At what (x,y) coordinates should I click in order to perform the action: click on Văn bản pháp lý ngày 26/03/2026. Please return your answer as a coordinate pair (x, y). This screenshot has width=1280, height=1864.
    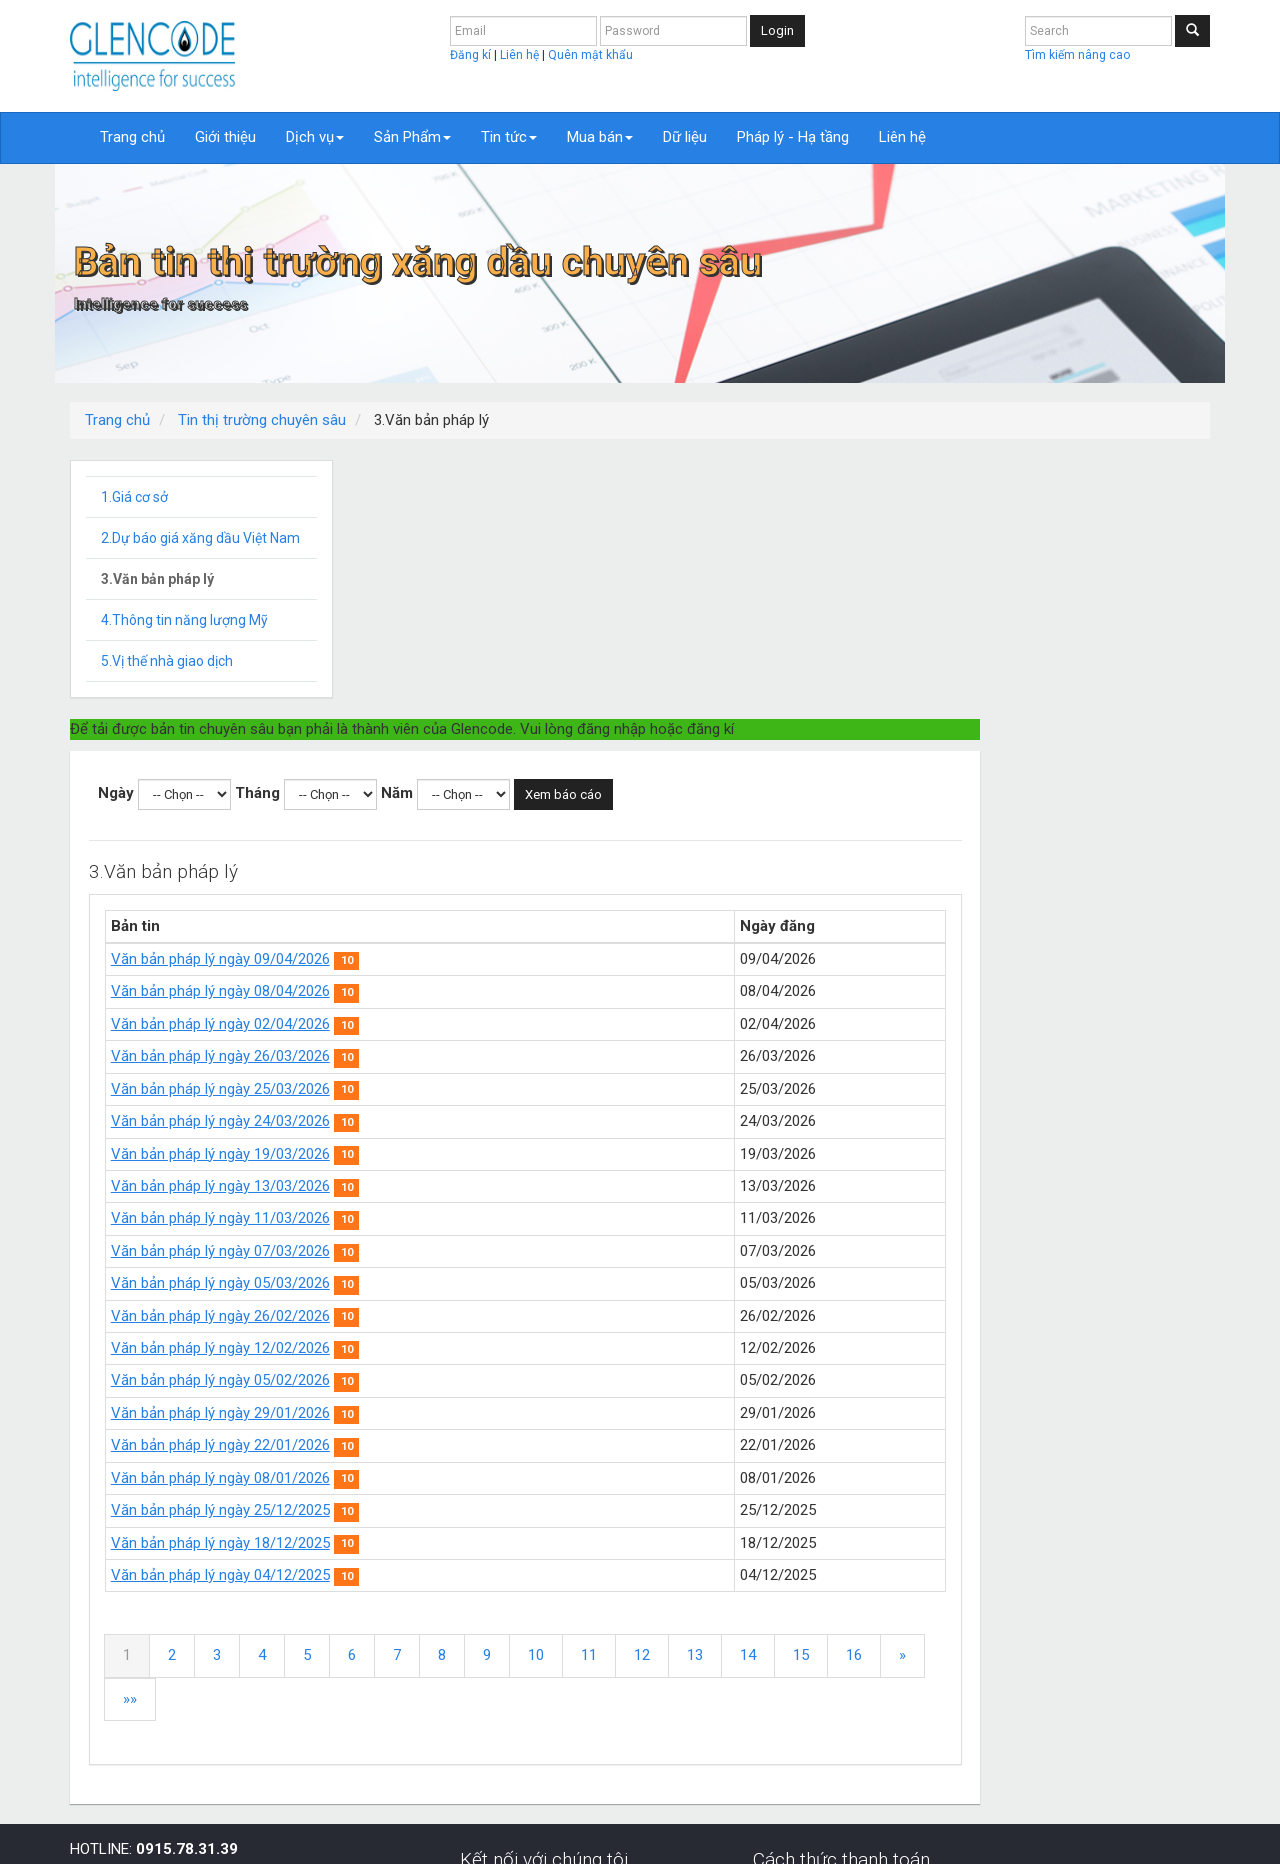
    Looking at the image, I should click on (512, 797).